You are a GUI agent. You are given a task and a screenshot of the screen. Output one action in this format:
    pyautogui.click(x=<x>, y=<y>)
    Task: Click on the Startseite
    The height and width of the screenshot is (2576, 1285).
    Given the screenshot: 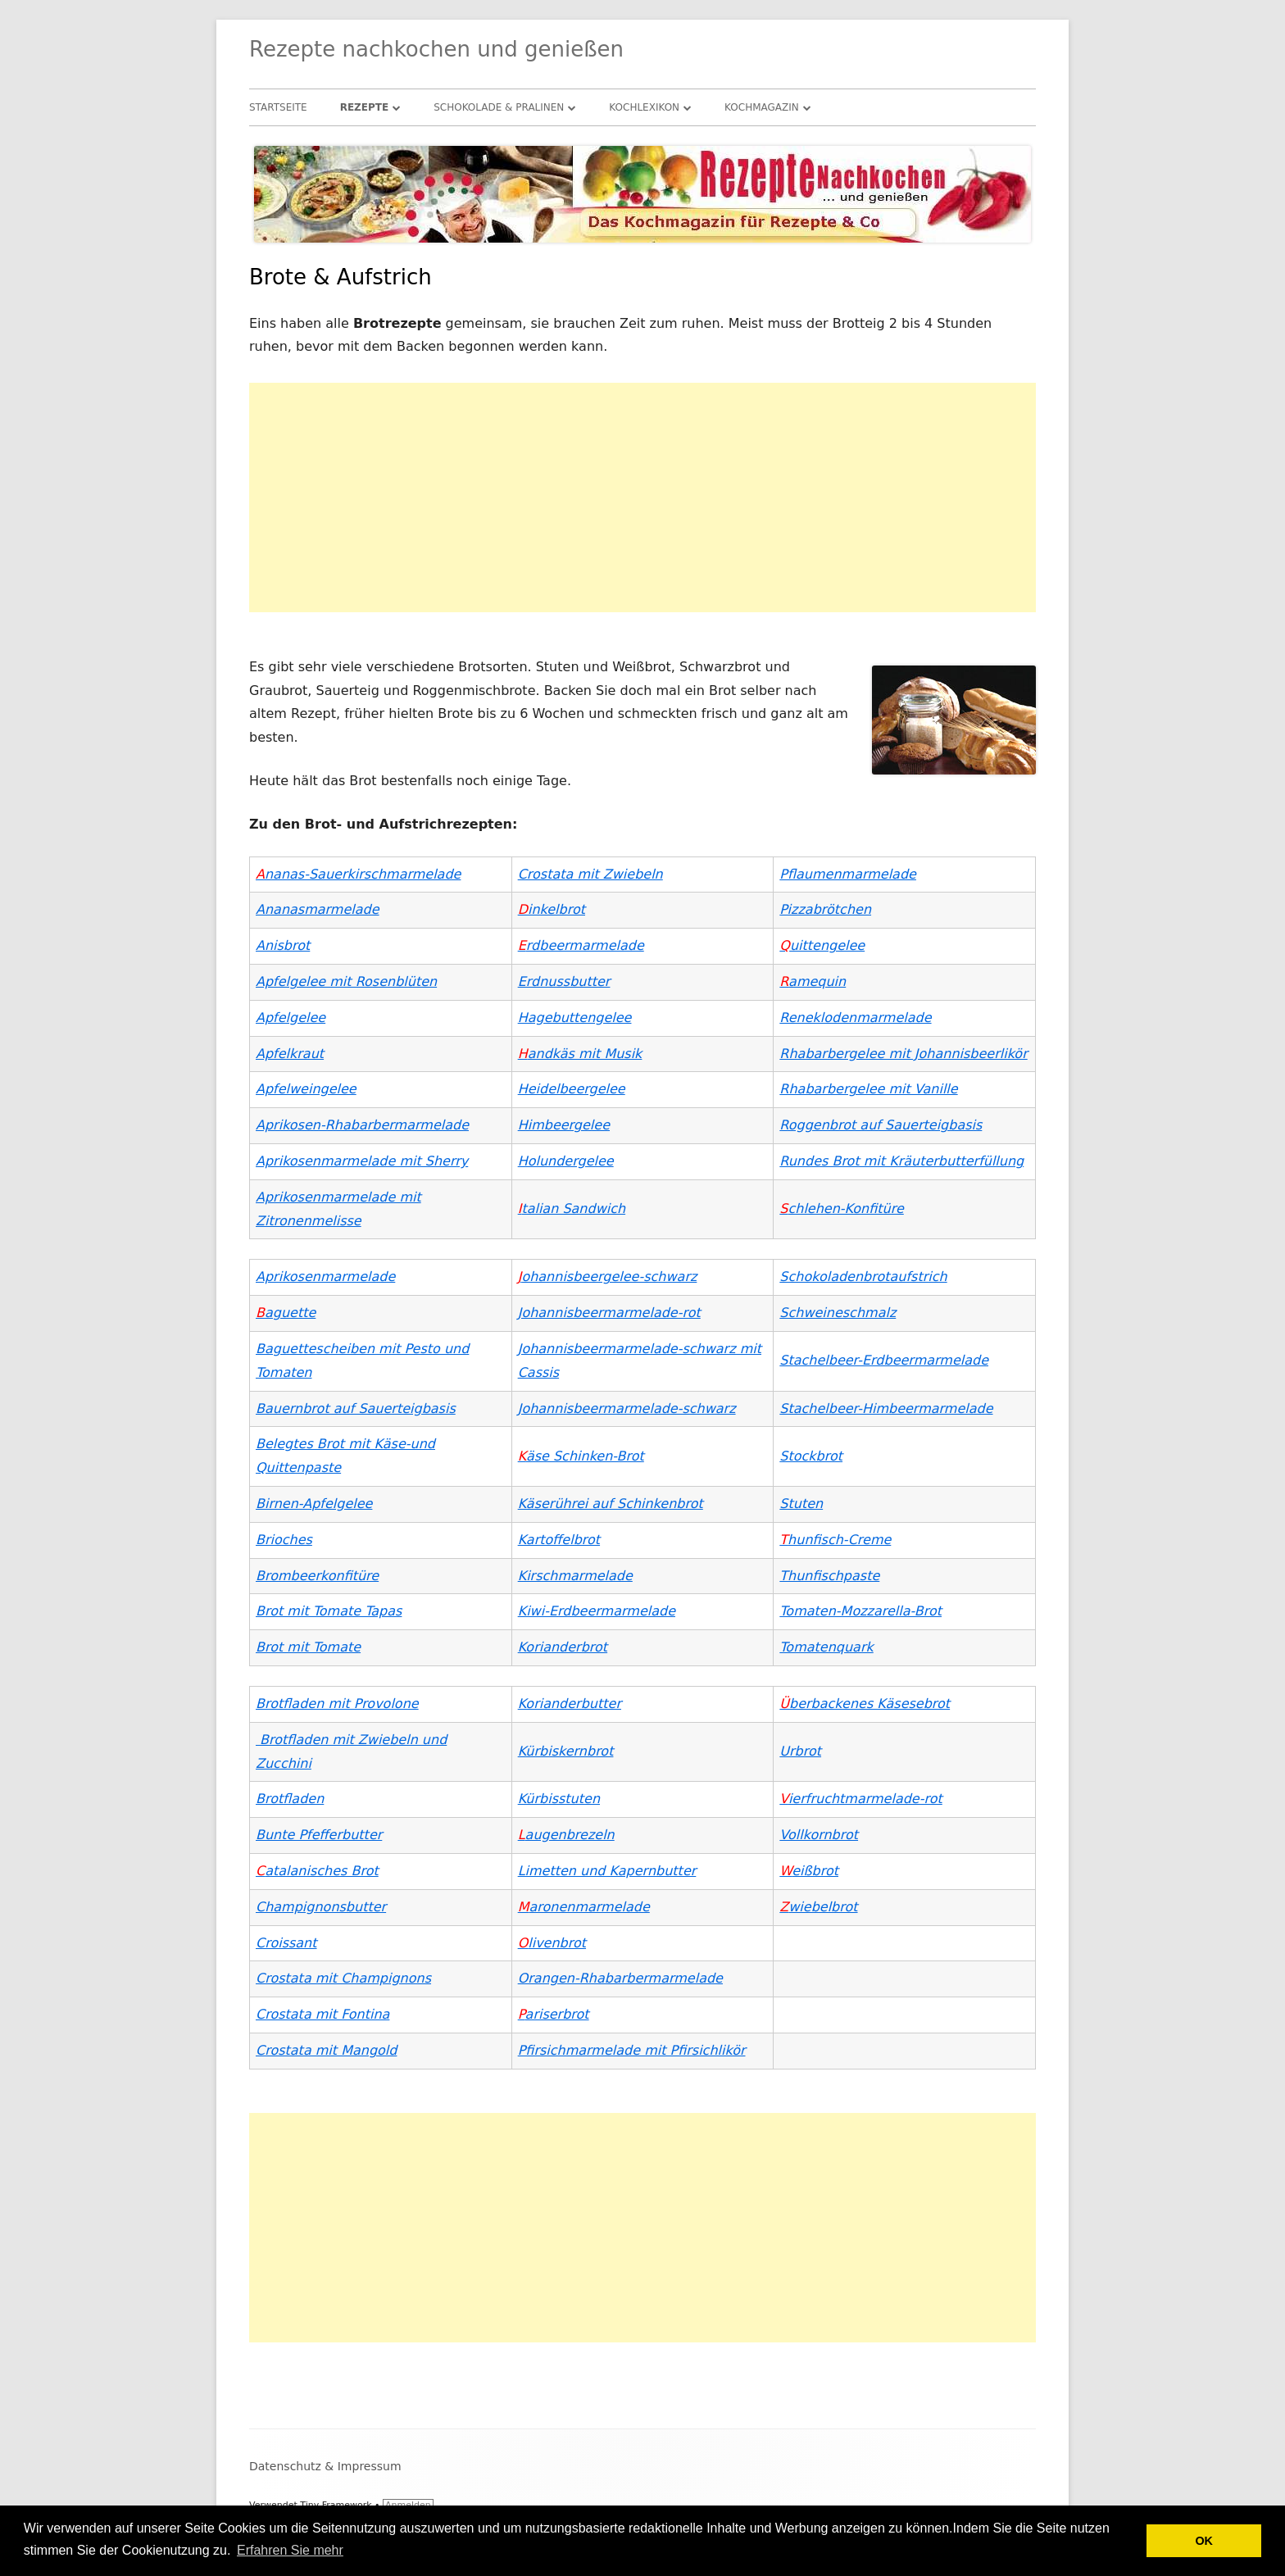 What is the action you would take?
    pyautogui.click(x=278, y=107)
    